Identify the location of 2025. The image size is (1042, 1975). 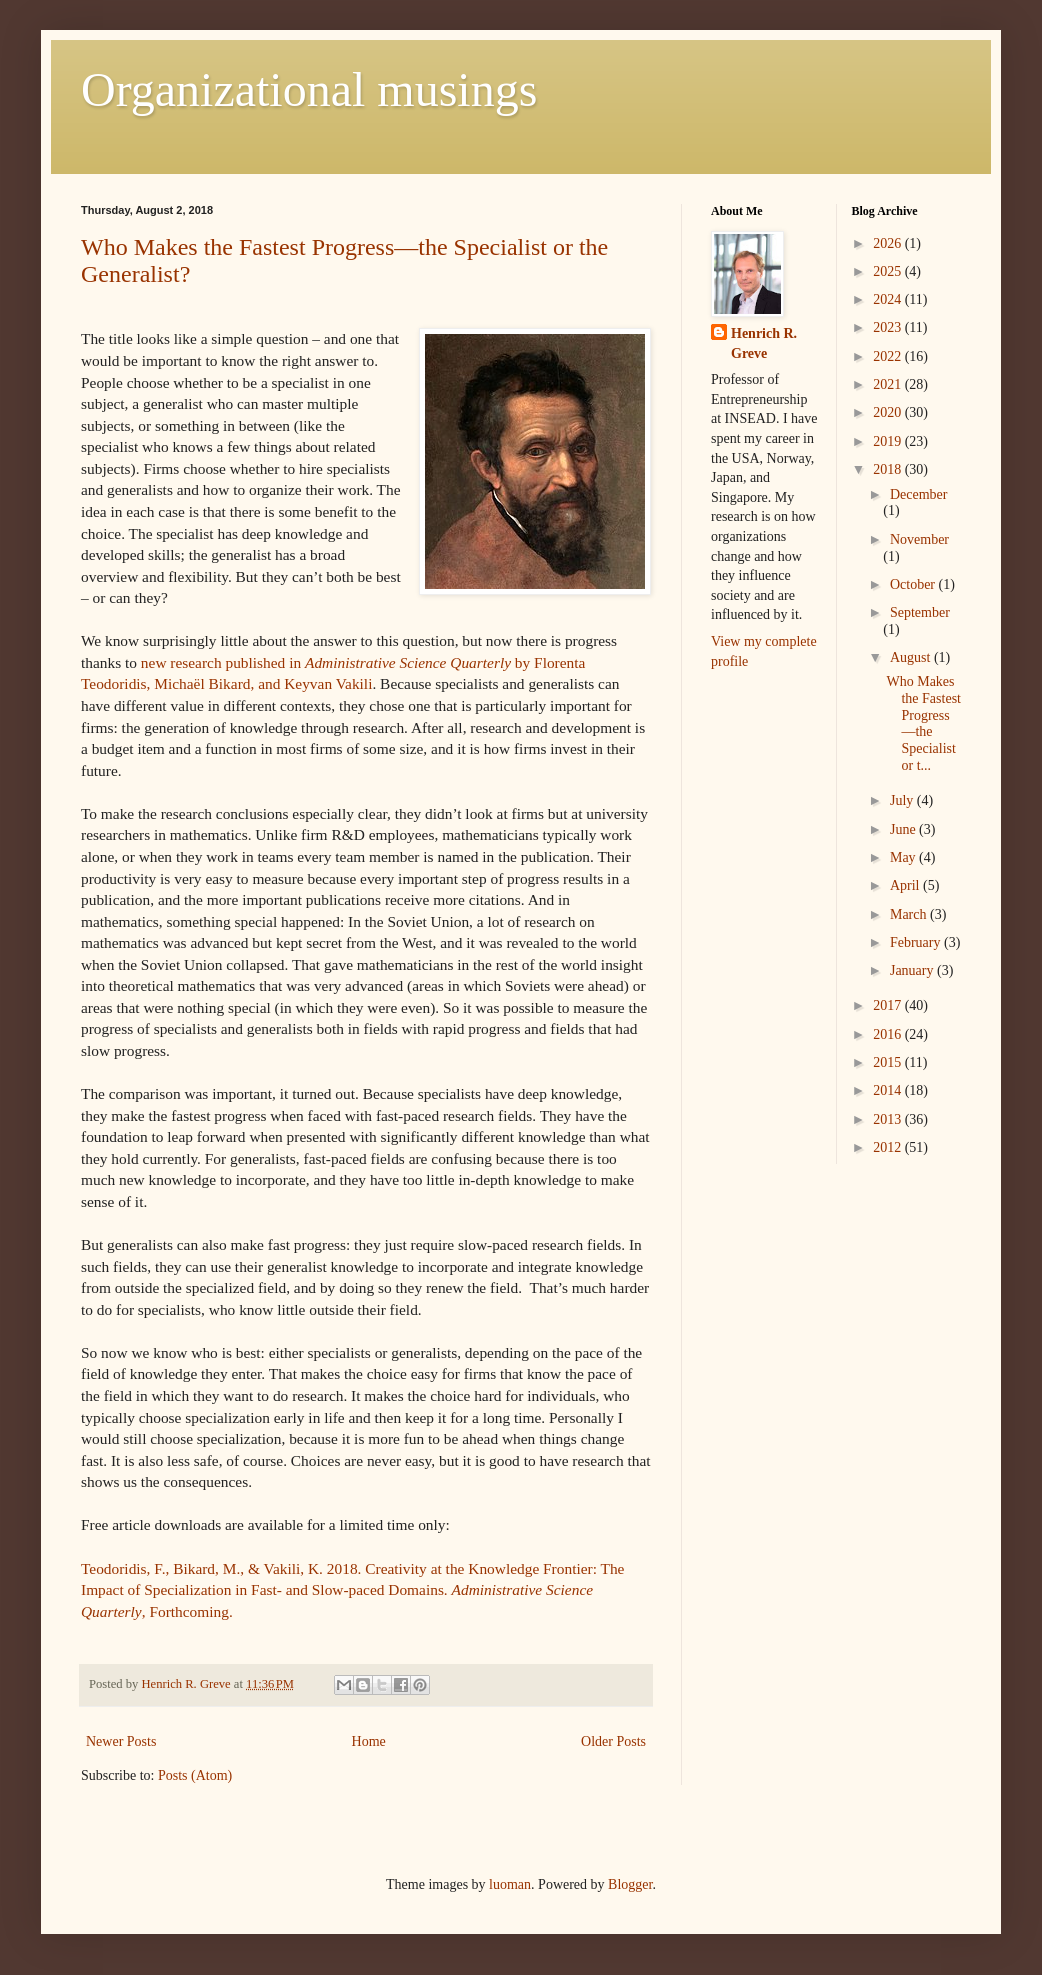
(889, 271).